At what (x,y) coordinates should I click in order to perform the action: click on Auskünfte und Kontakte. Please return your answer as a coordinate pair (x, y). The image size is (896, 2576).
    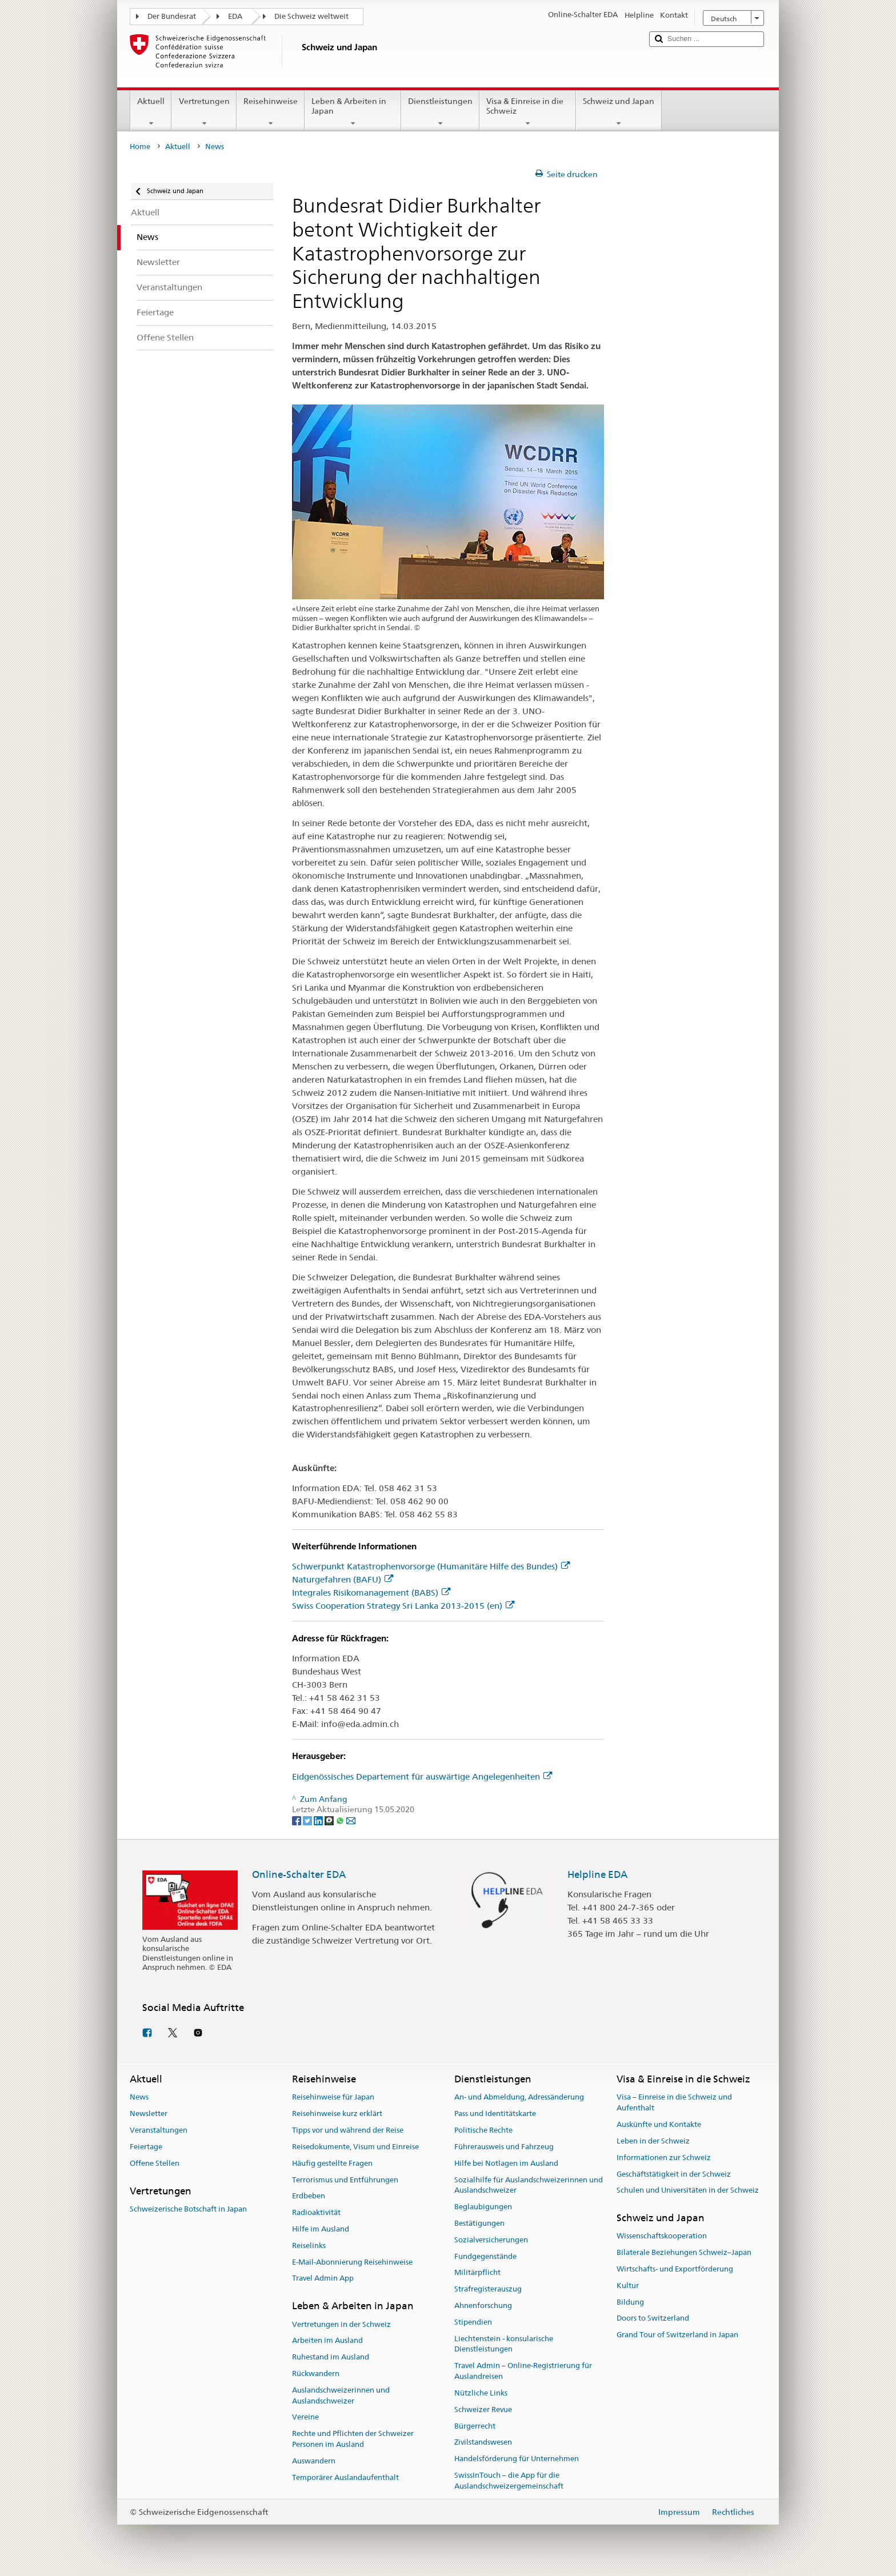
    Looking at the image, I should click on (659, 2124).